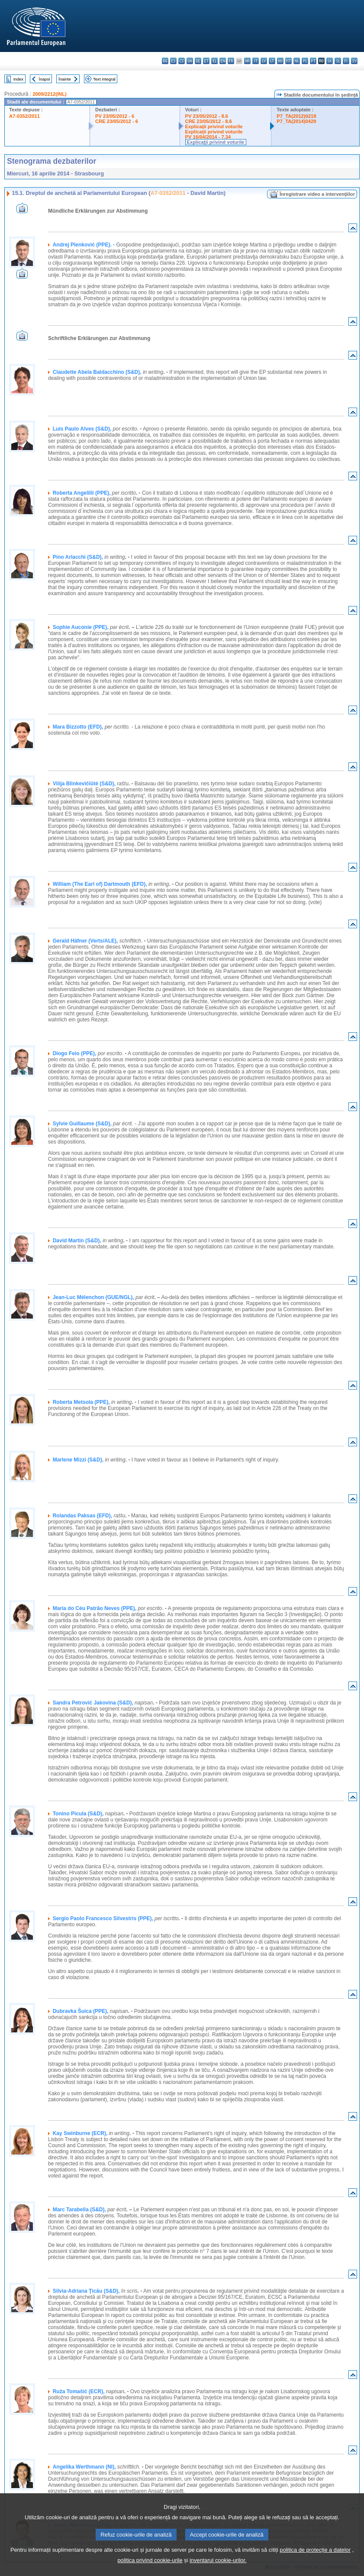 The height and width of the screenshot is (2576, 364). What do you see at coordinates (296, 121) in the screenshot?
I see `P7_TA(2014)0429` at bounding box center [296, 121].